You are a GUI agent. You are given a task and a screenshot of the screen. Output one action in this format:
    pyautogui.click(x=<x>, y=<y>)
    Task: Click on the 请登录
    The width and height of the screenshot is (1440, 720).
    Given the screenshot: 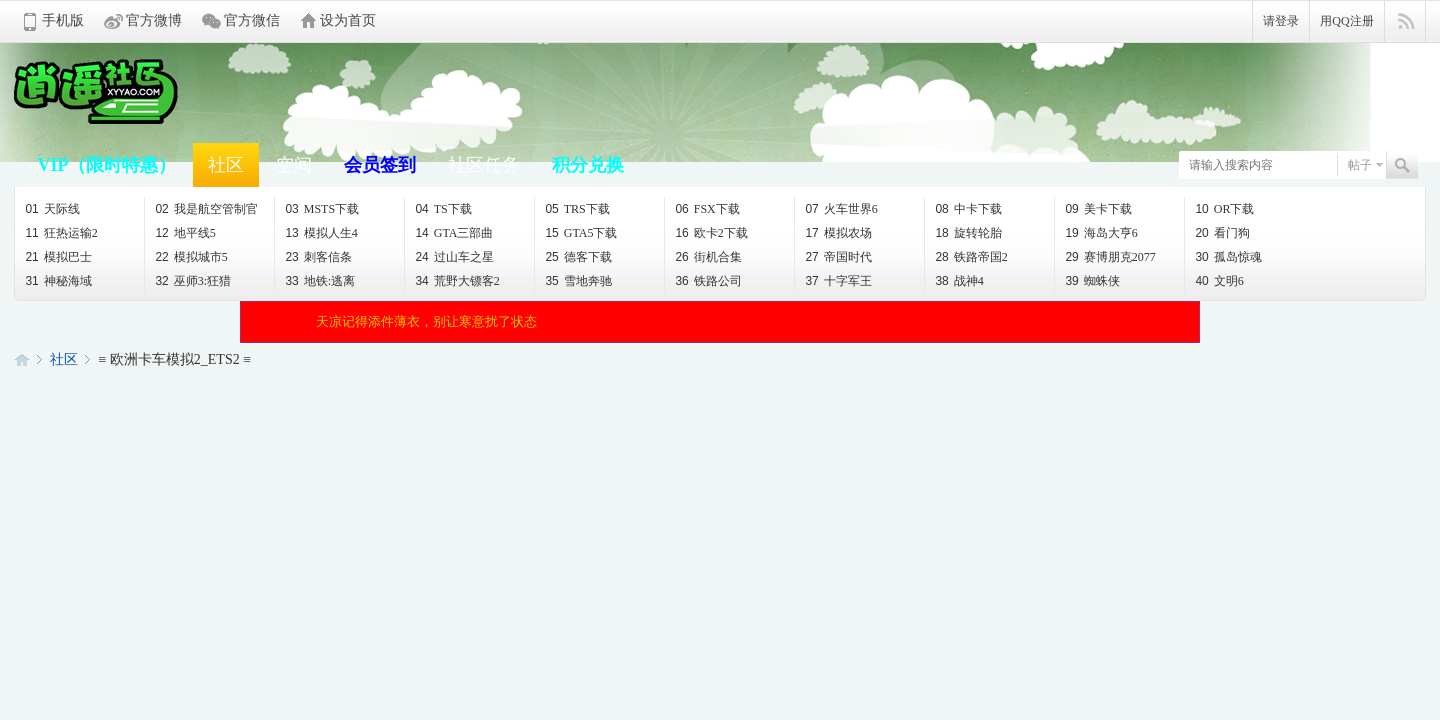 What is the action you would take?
    pyautogui.click(x=1281, y=21)
    